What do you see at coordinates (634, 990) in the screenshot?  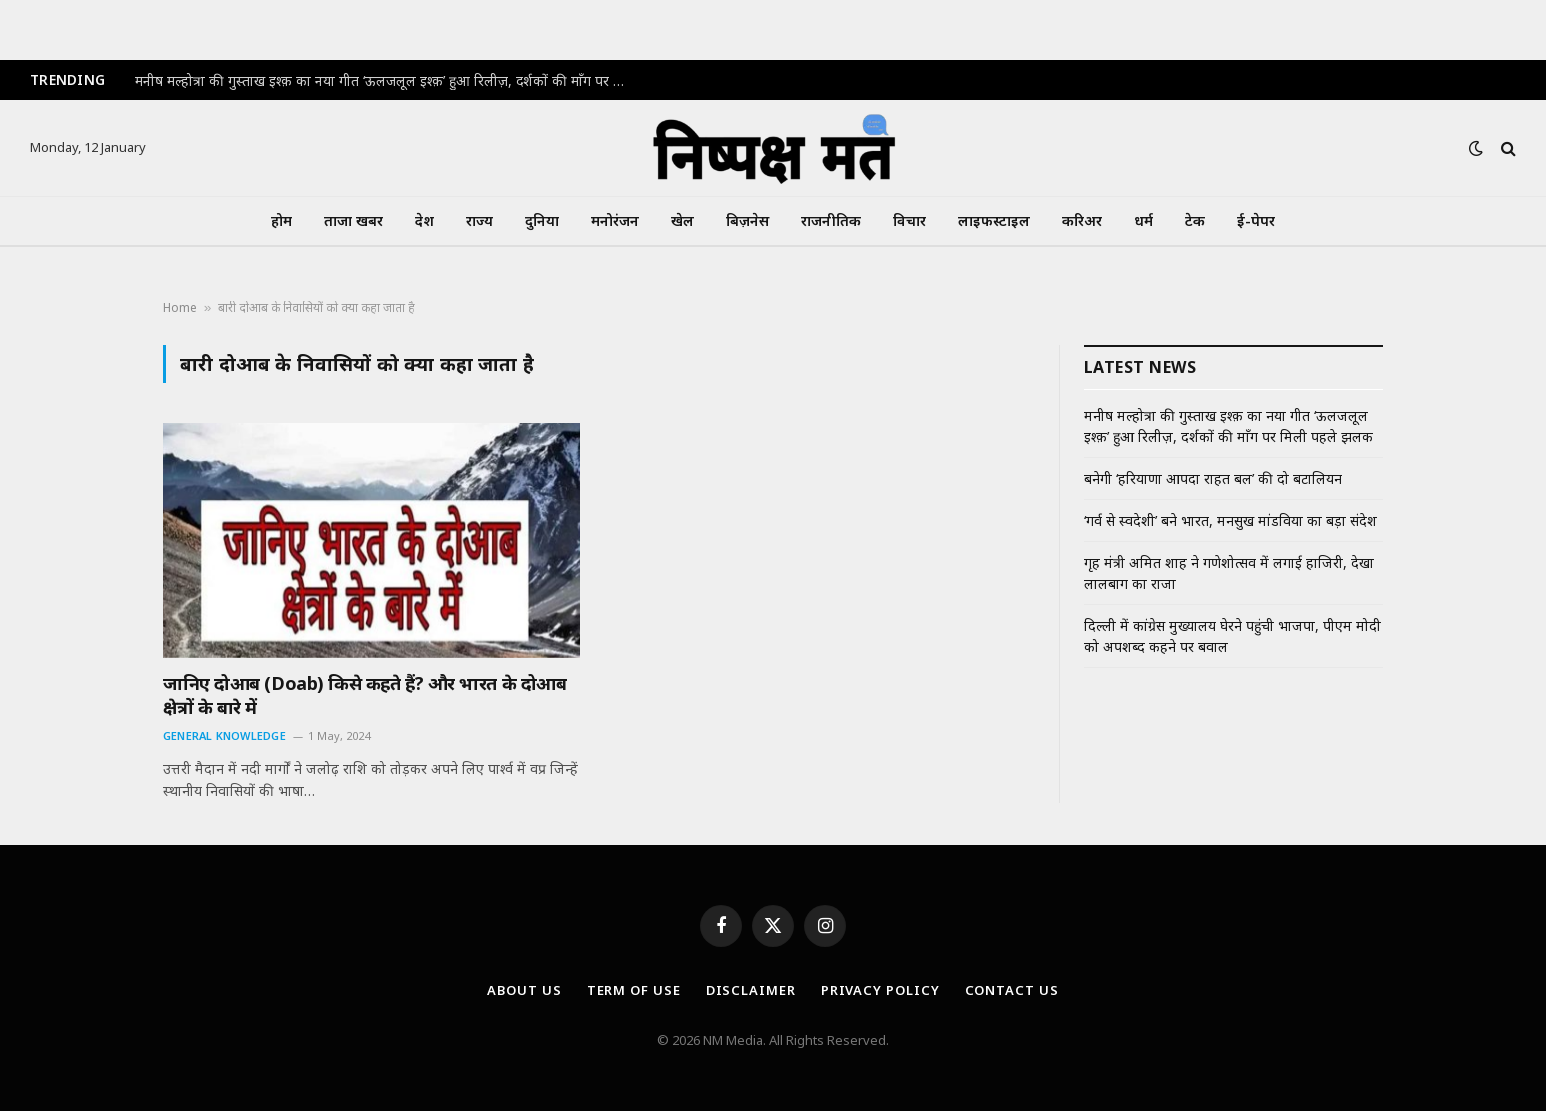 I see `Term Of Use` at bounding box center [634, 990].